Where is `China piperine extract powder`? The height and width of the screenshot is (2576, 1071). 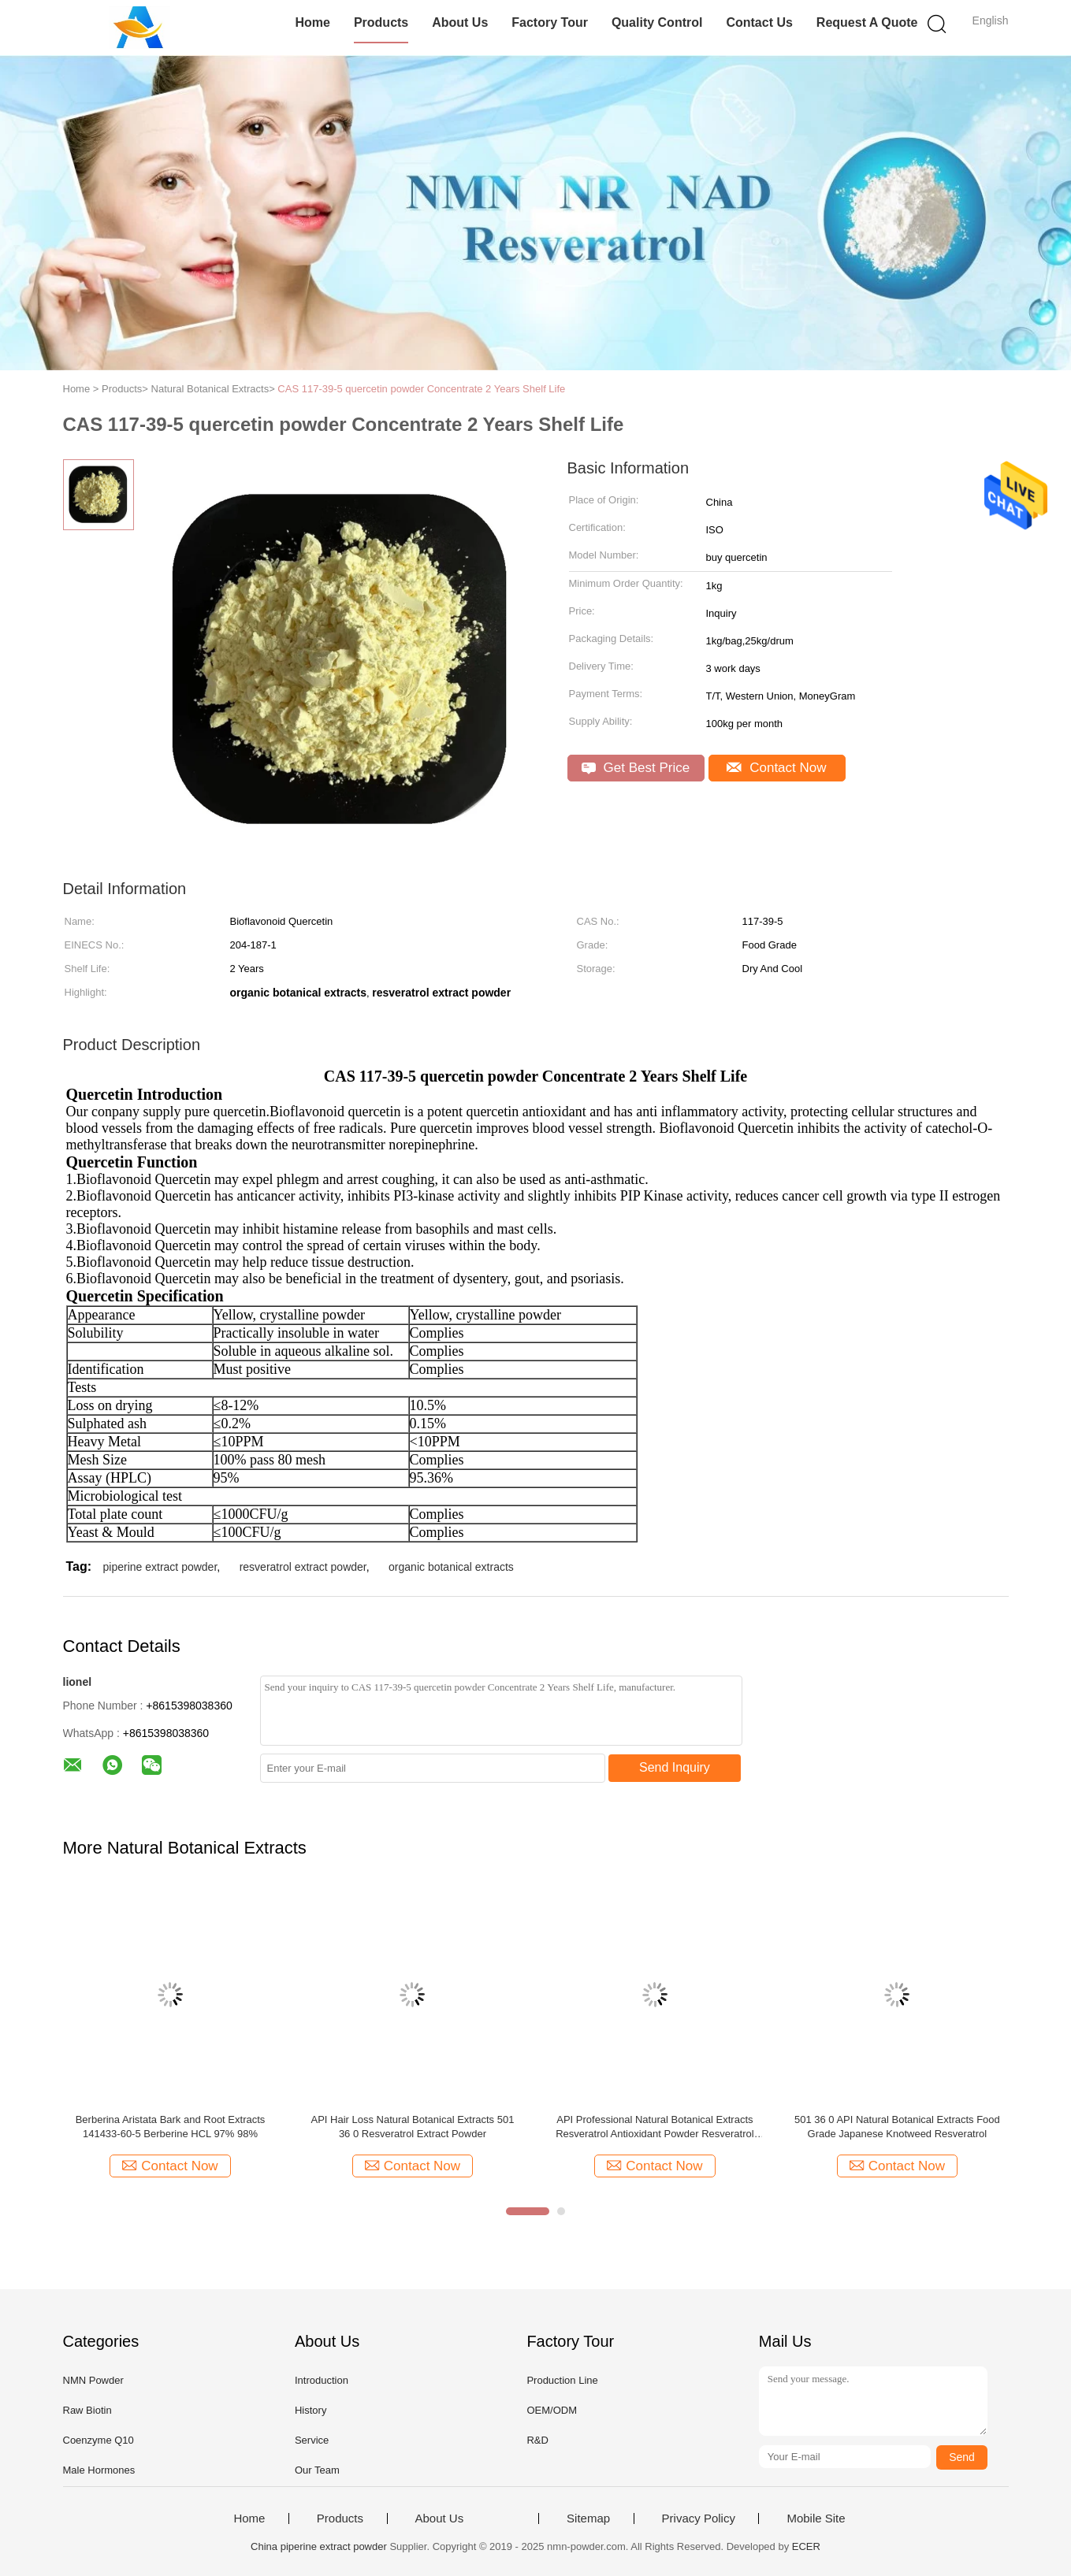
China piperine extract powder is located at coordinates (319, 2546).